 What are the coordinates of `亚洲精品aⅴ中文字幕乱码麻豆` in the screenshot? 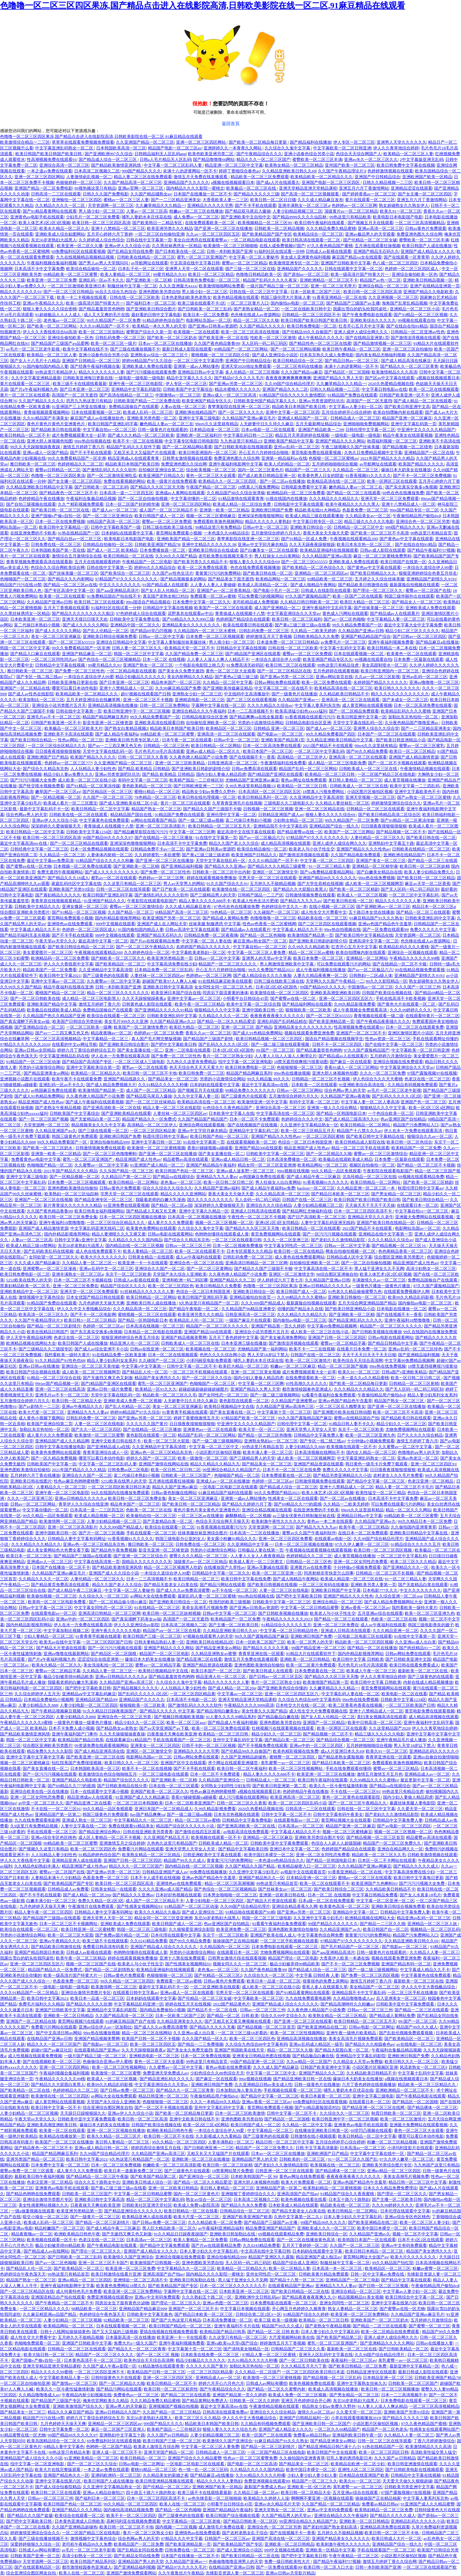 It's located at (89, 1693).